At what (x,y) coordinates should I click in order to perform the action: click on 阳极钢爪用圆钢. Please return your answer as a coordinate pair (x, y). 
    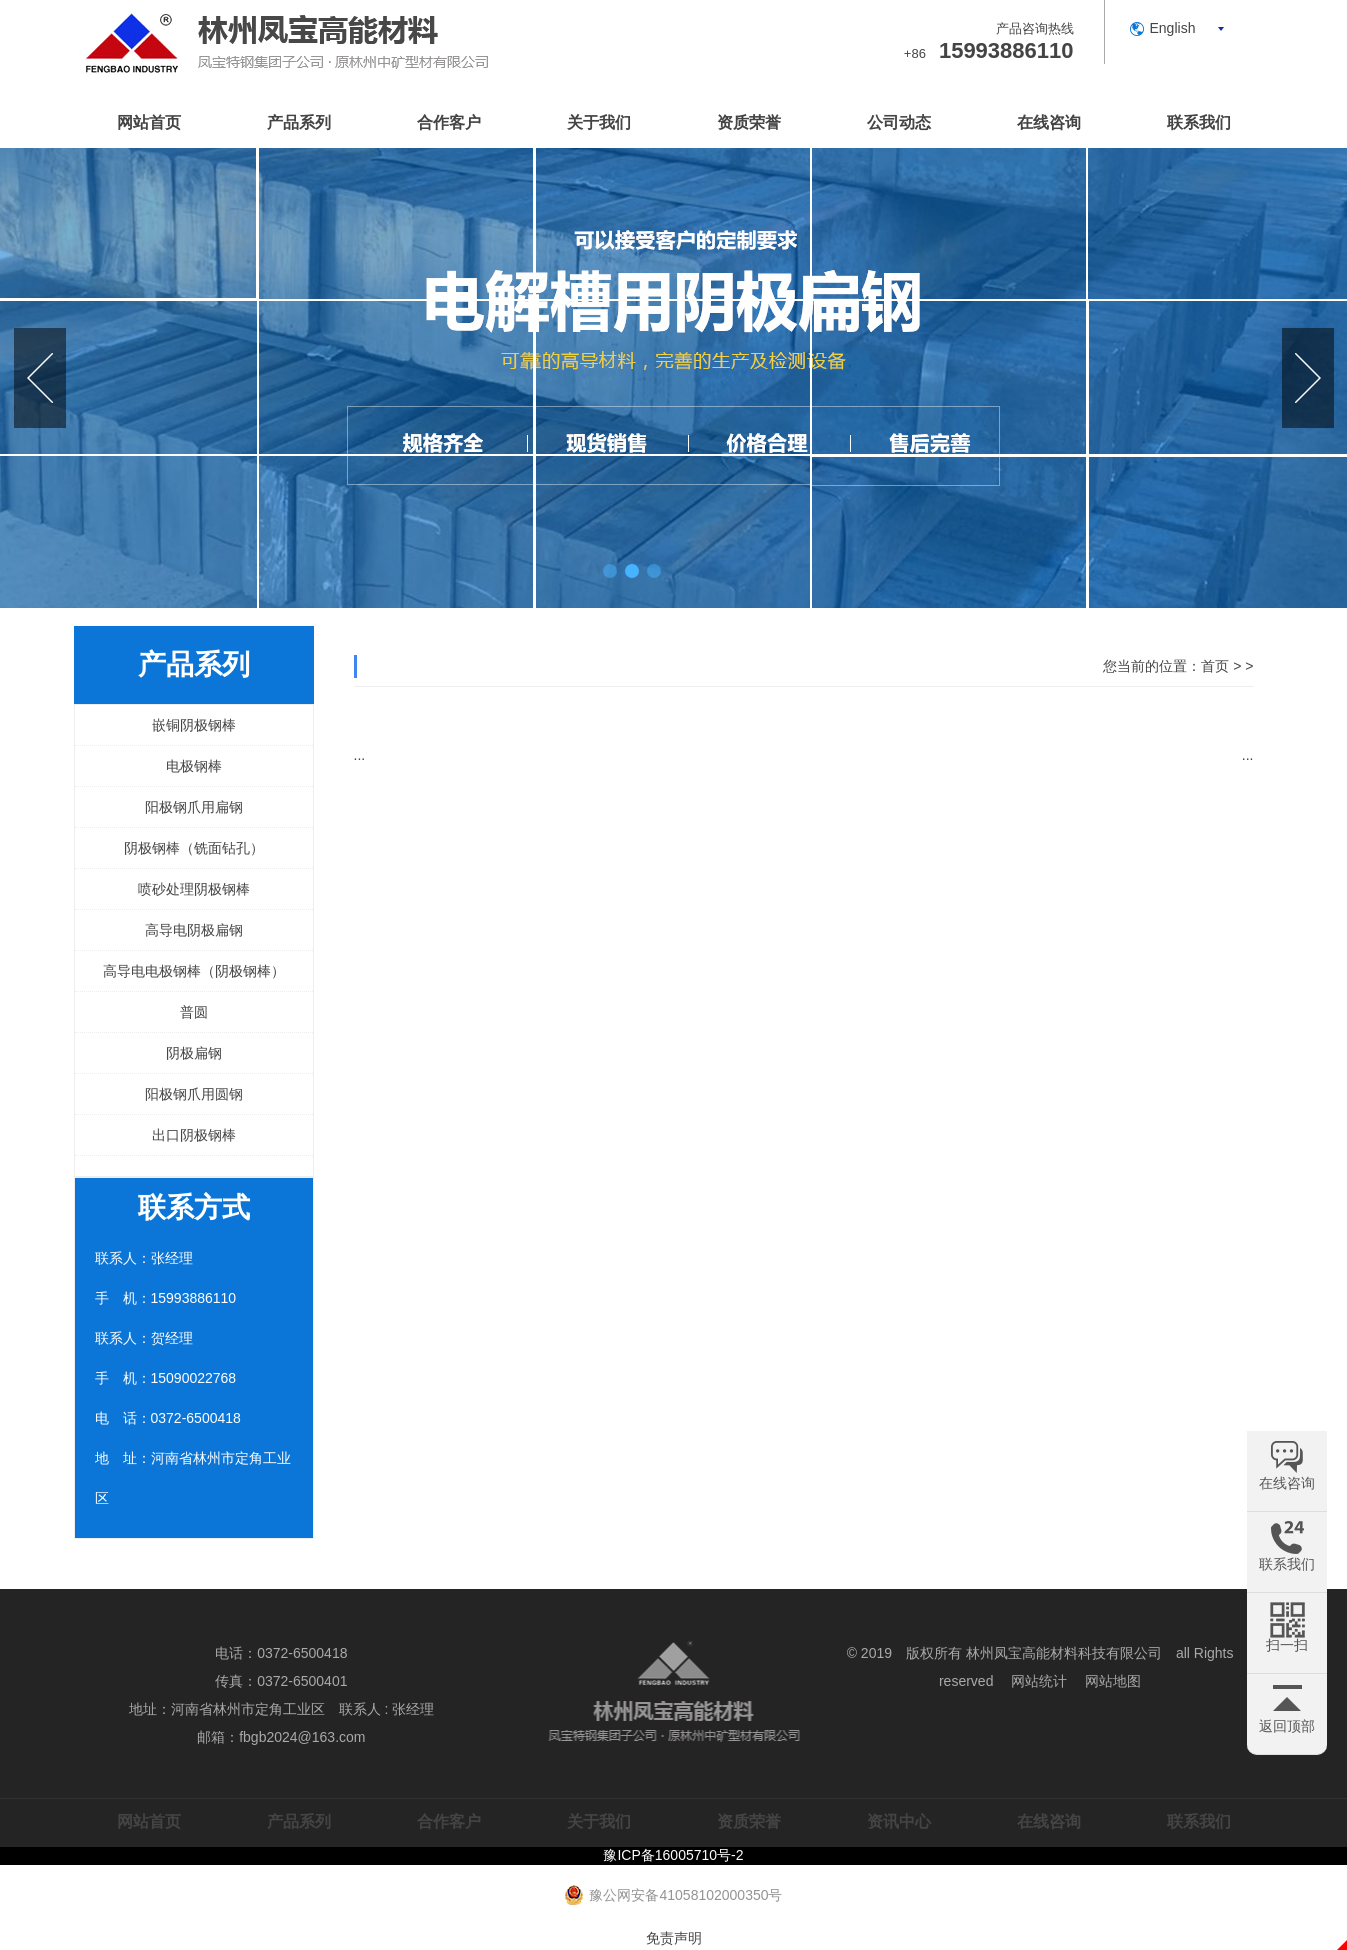
    Looking at the image, I should click on (194, 1094).